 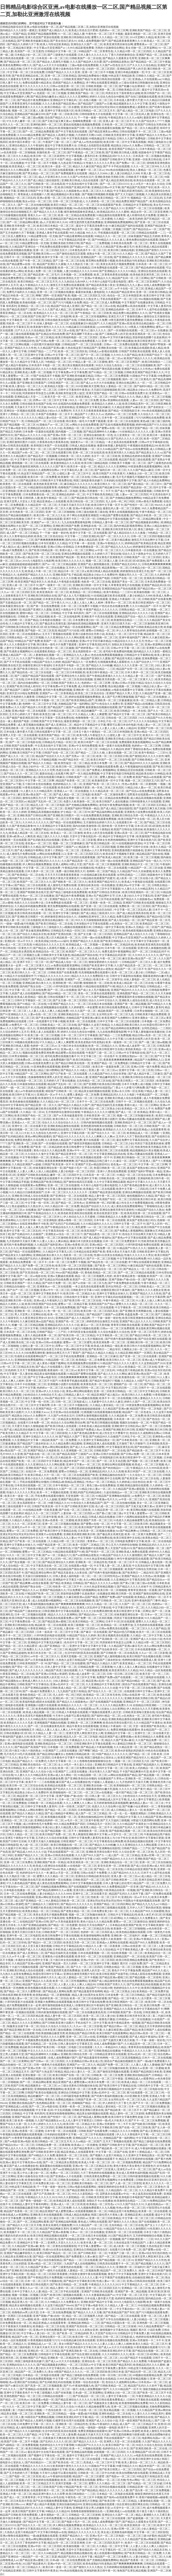 What do you see at coordinates (79, 2281) in the screenshot?
I see `国产精品中文字幕欧美日韩` at bounding box center [79, 2281].